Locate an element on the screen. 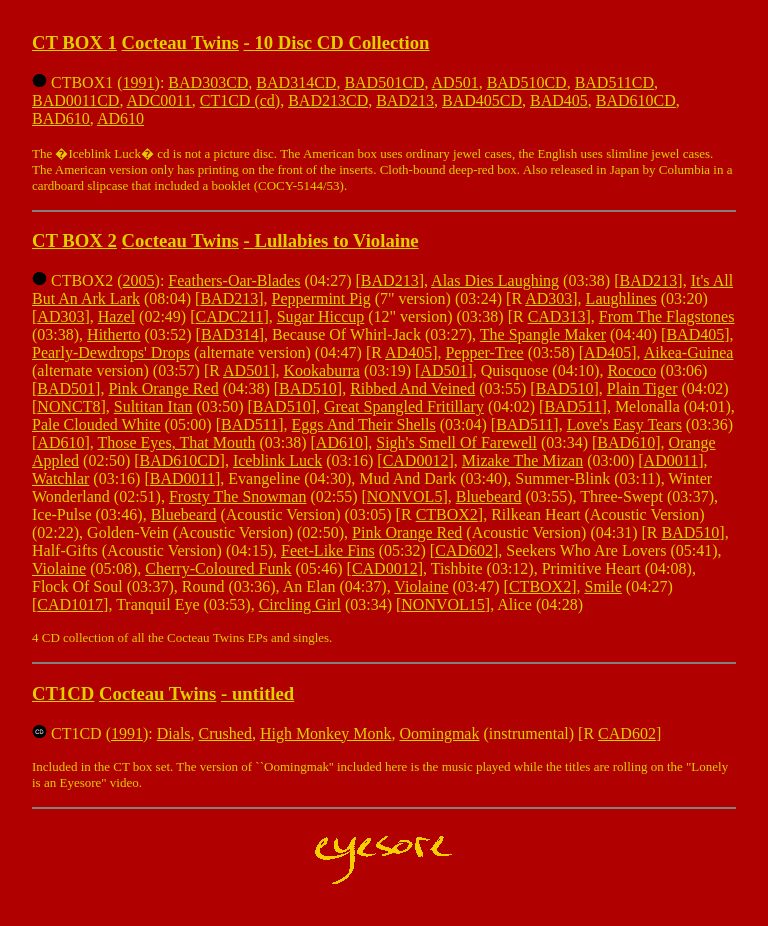  Oomingmak is located at coordinates (439, 733).